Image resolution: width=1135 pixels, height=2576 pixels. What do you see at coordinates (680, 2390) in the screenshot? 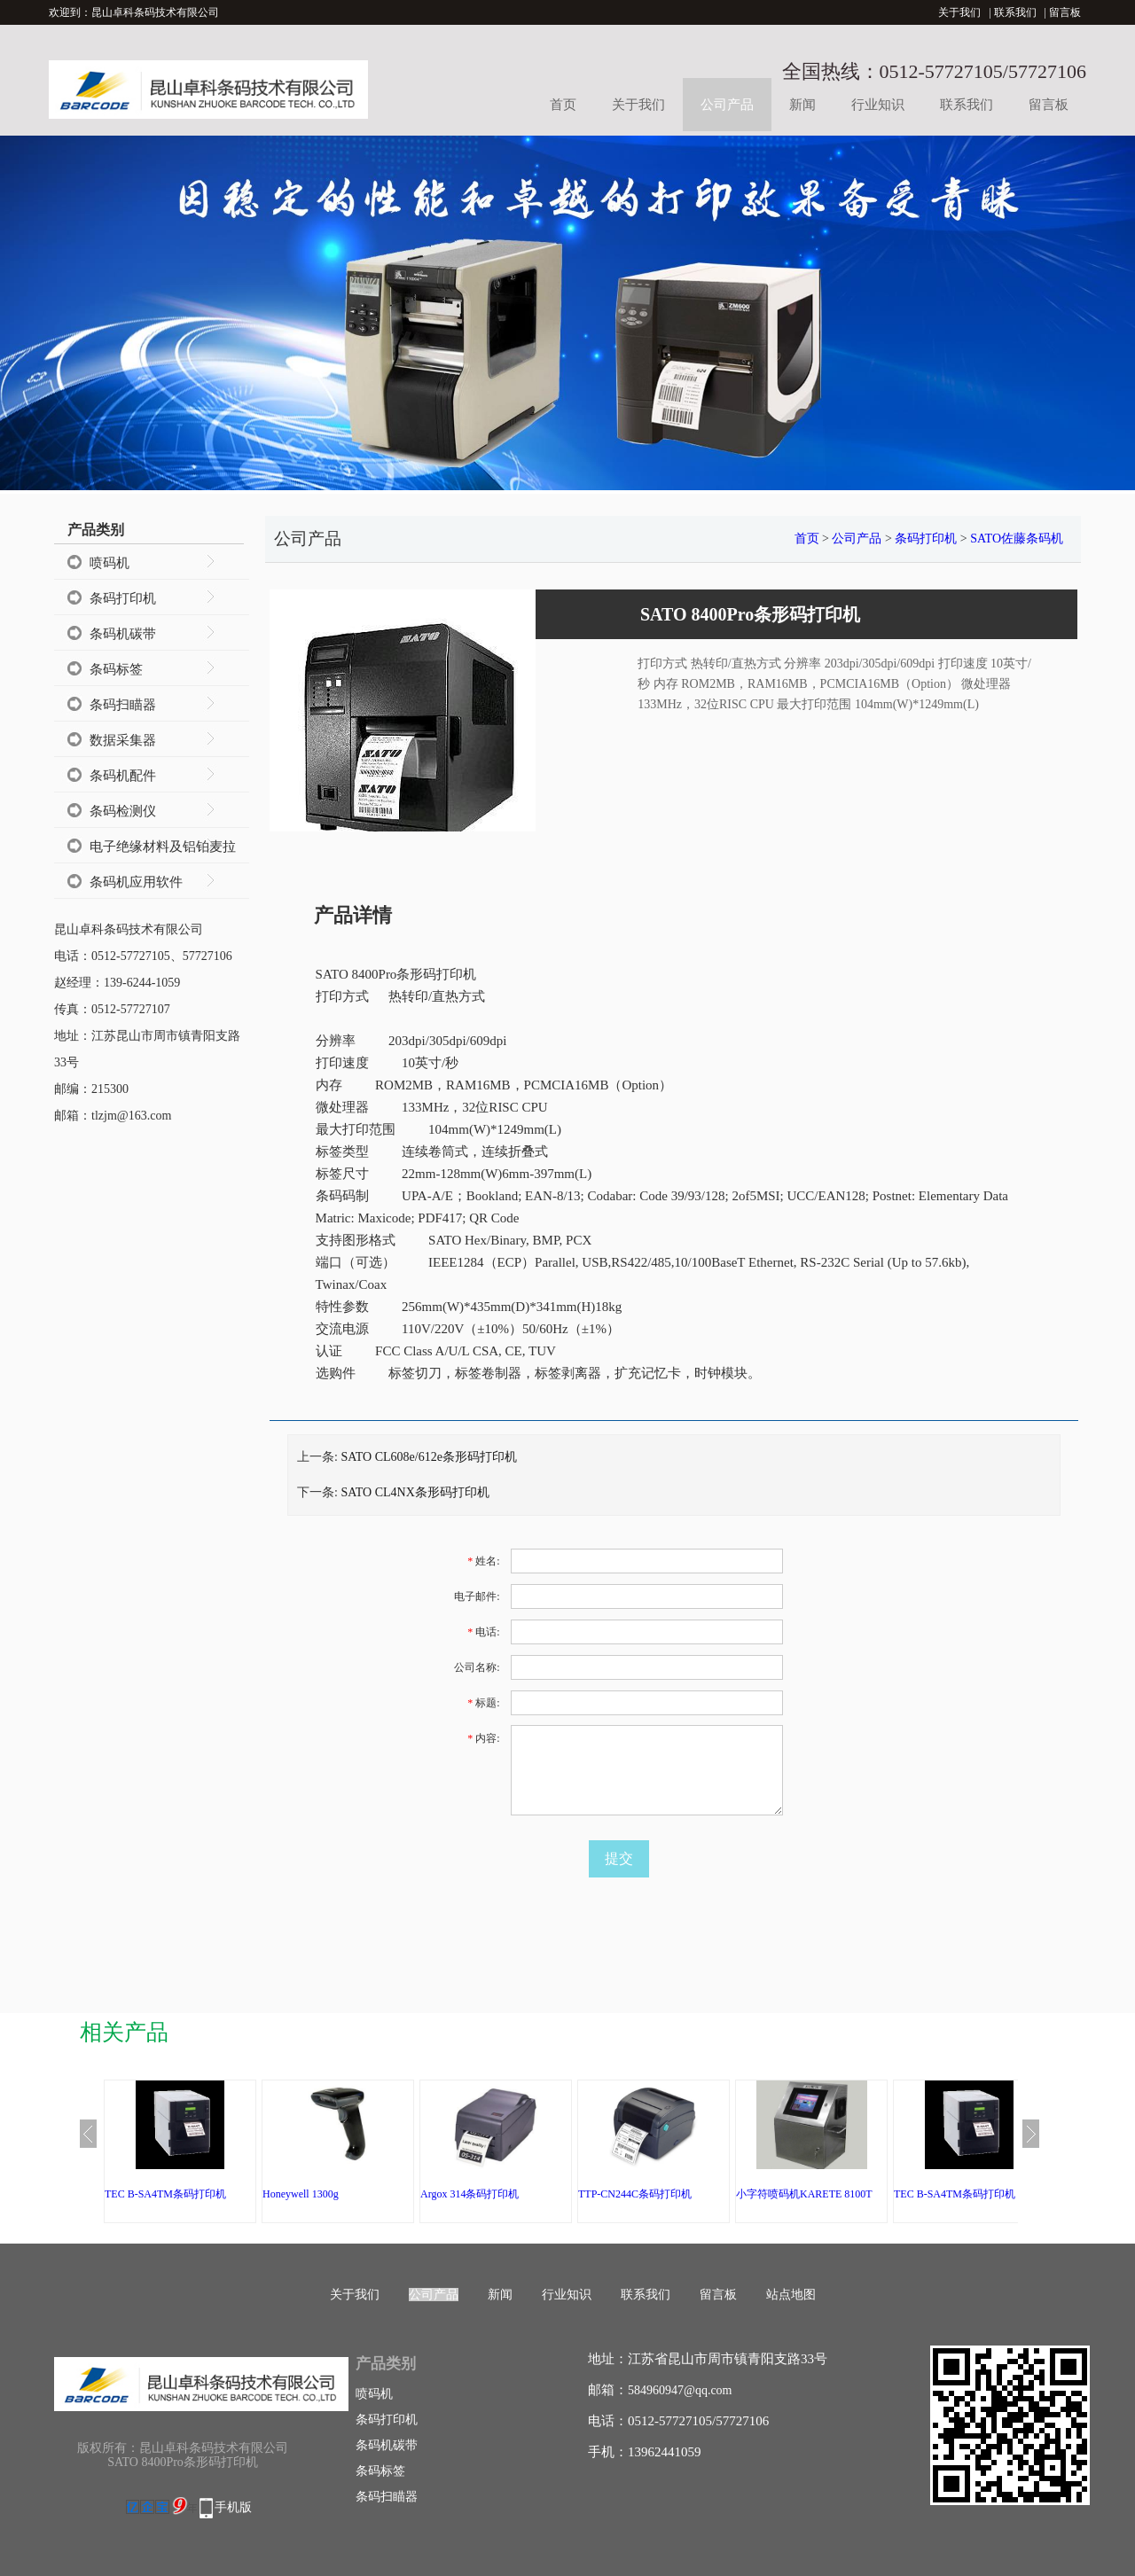
I see `584960947@qq.com` at bounding box center [680, 2390].